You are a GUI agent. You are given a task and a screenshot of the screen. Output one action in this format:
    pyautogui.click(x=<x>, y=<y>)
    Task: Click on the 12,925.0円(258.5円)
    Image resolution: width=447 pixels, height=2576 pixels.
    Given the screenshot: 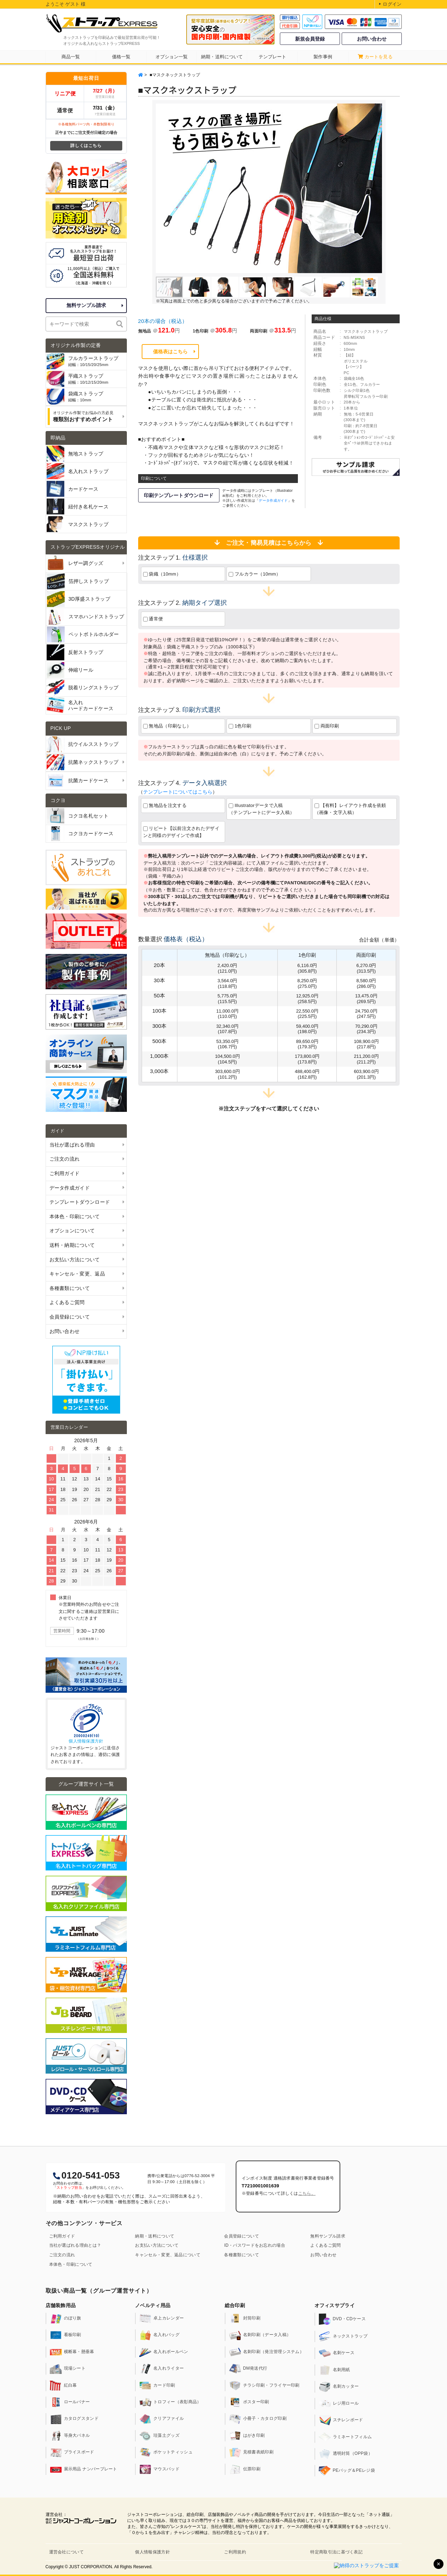 What is the action you would take?
    pyautogui.click(x=307, y=998)
    